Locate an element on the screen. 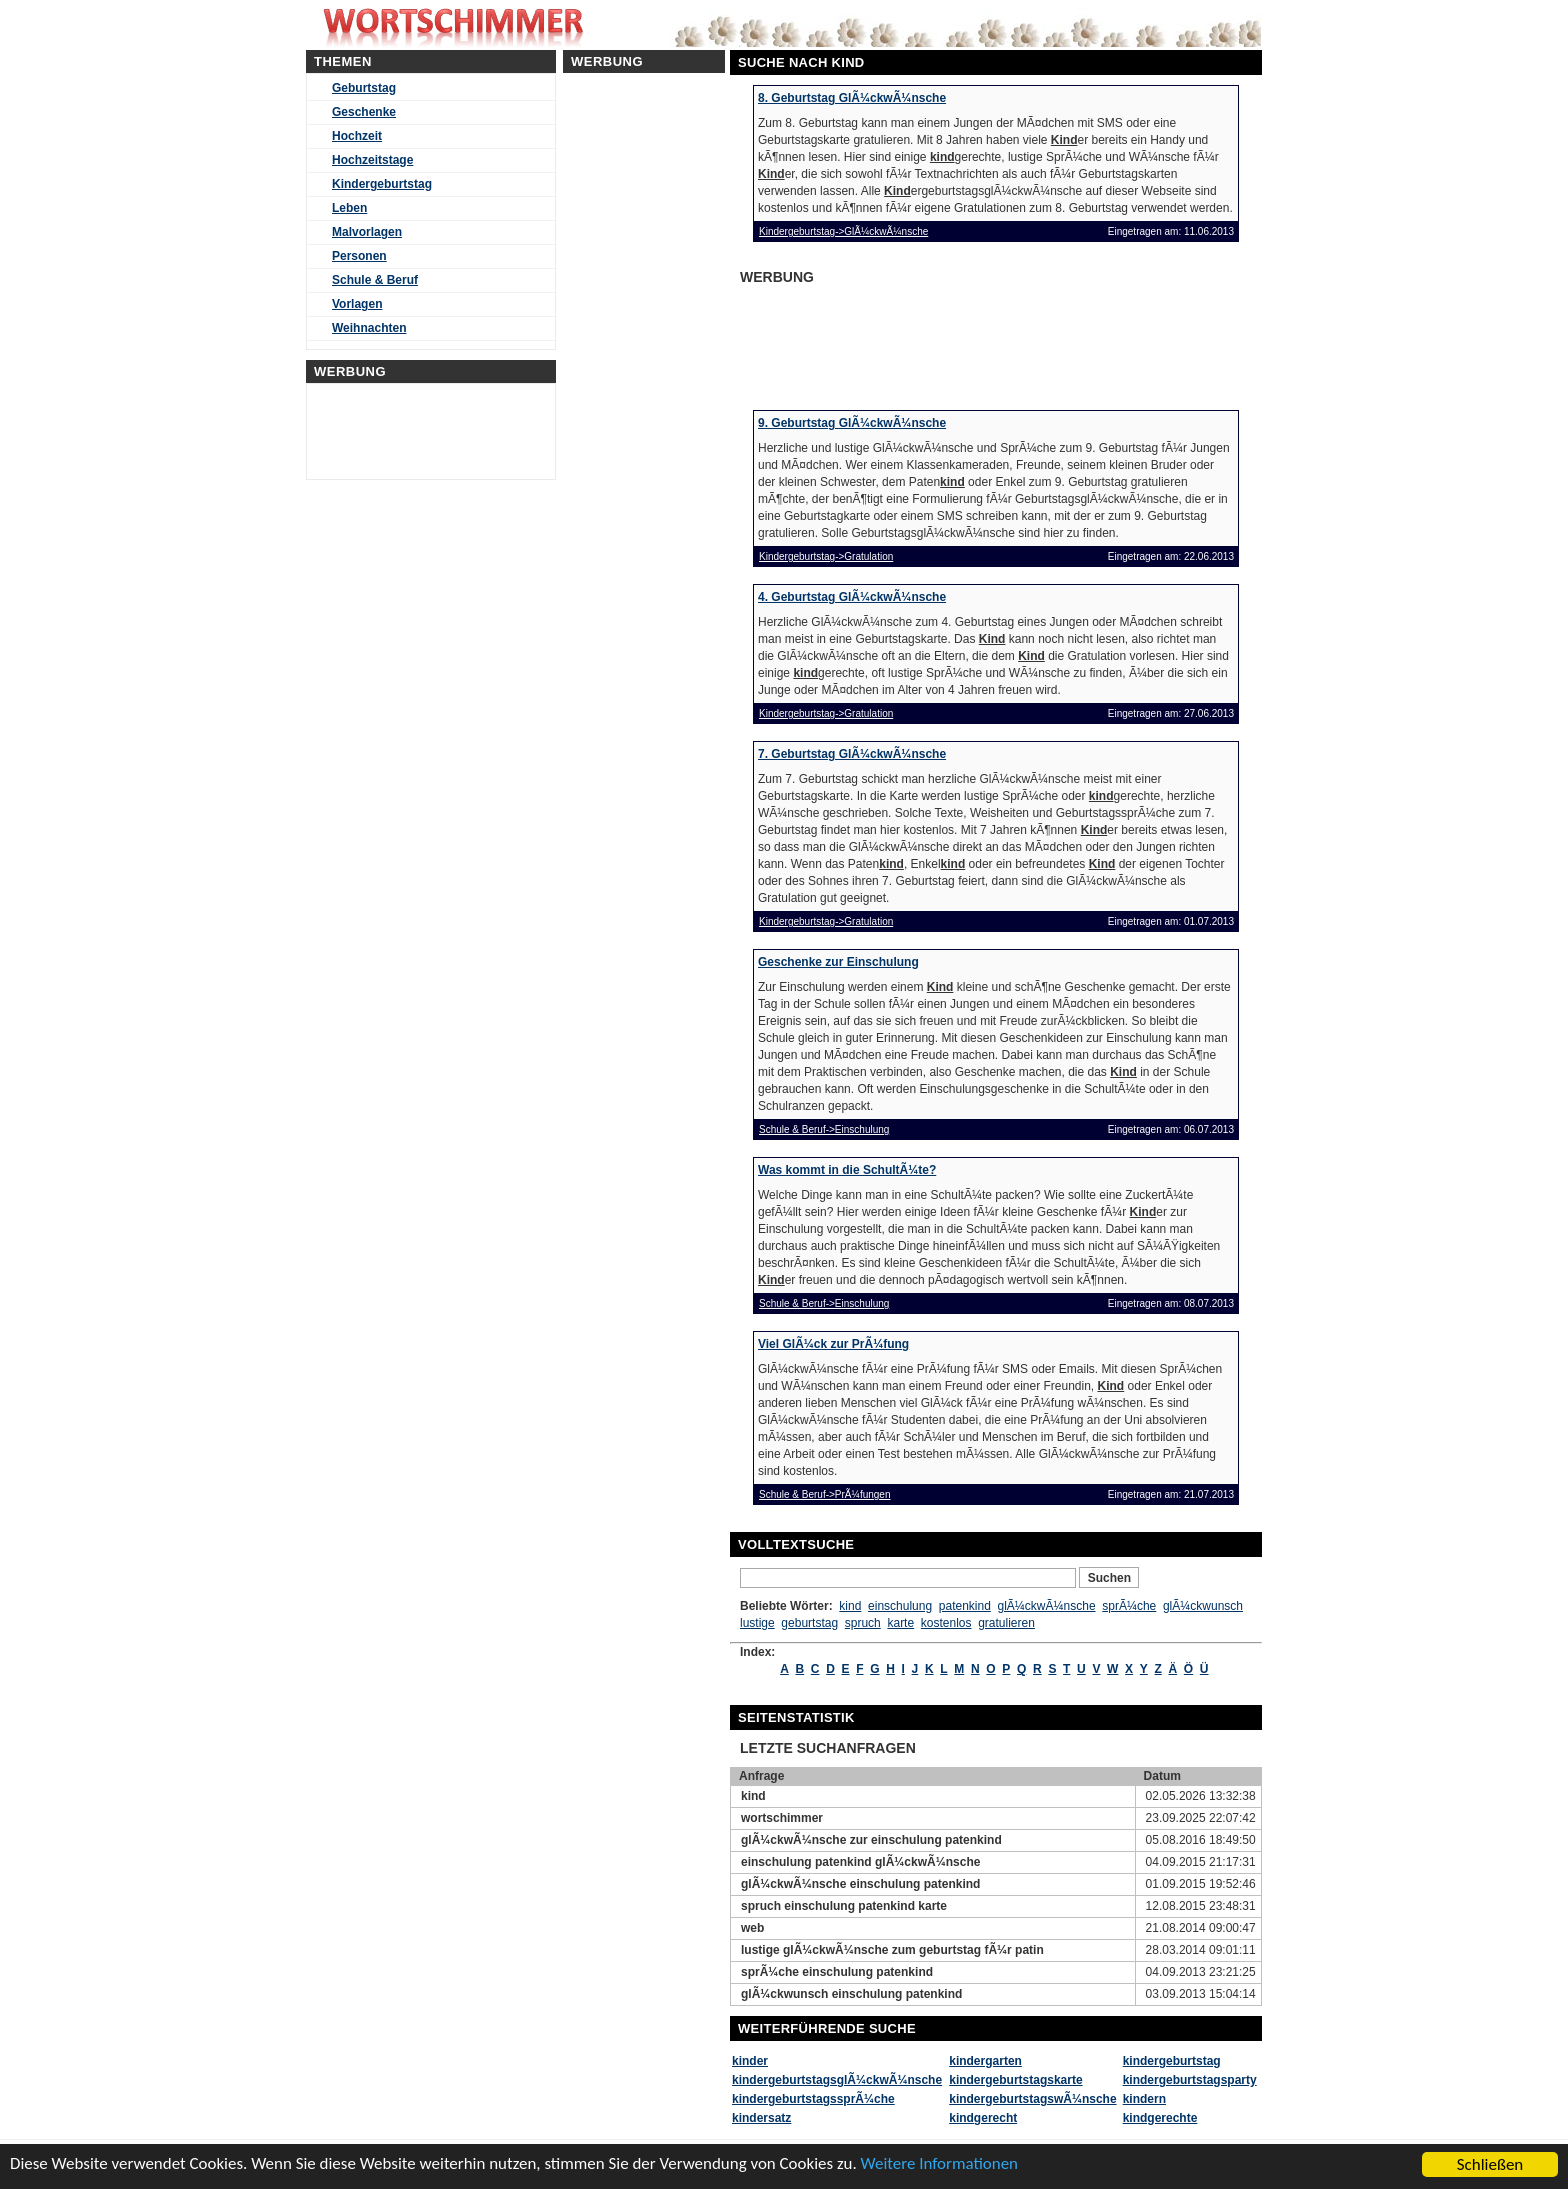  Kindergeburtstag is located at coordinates (382, 184).